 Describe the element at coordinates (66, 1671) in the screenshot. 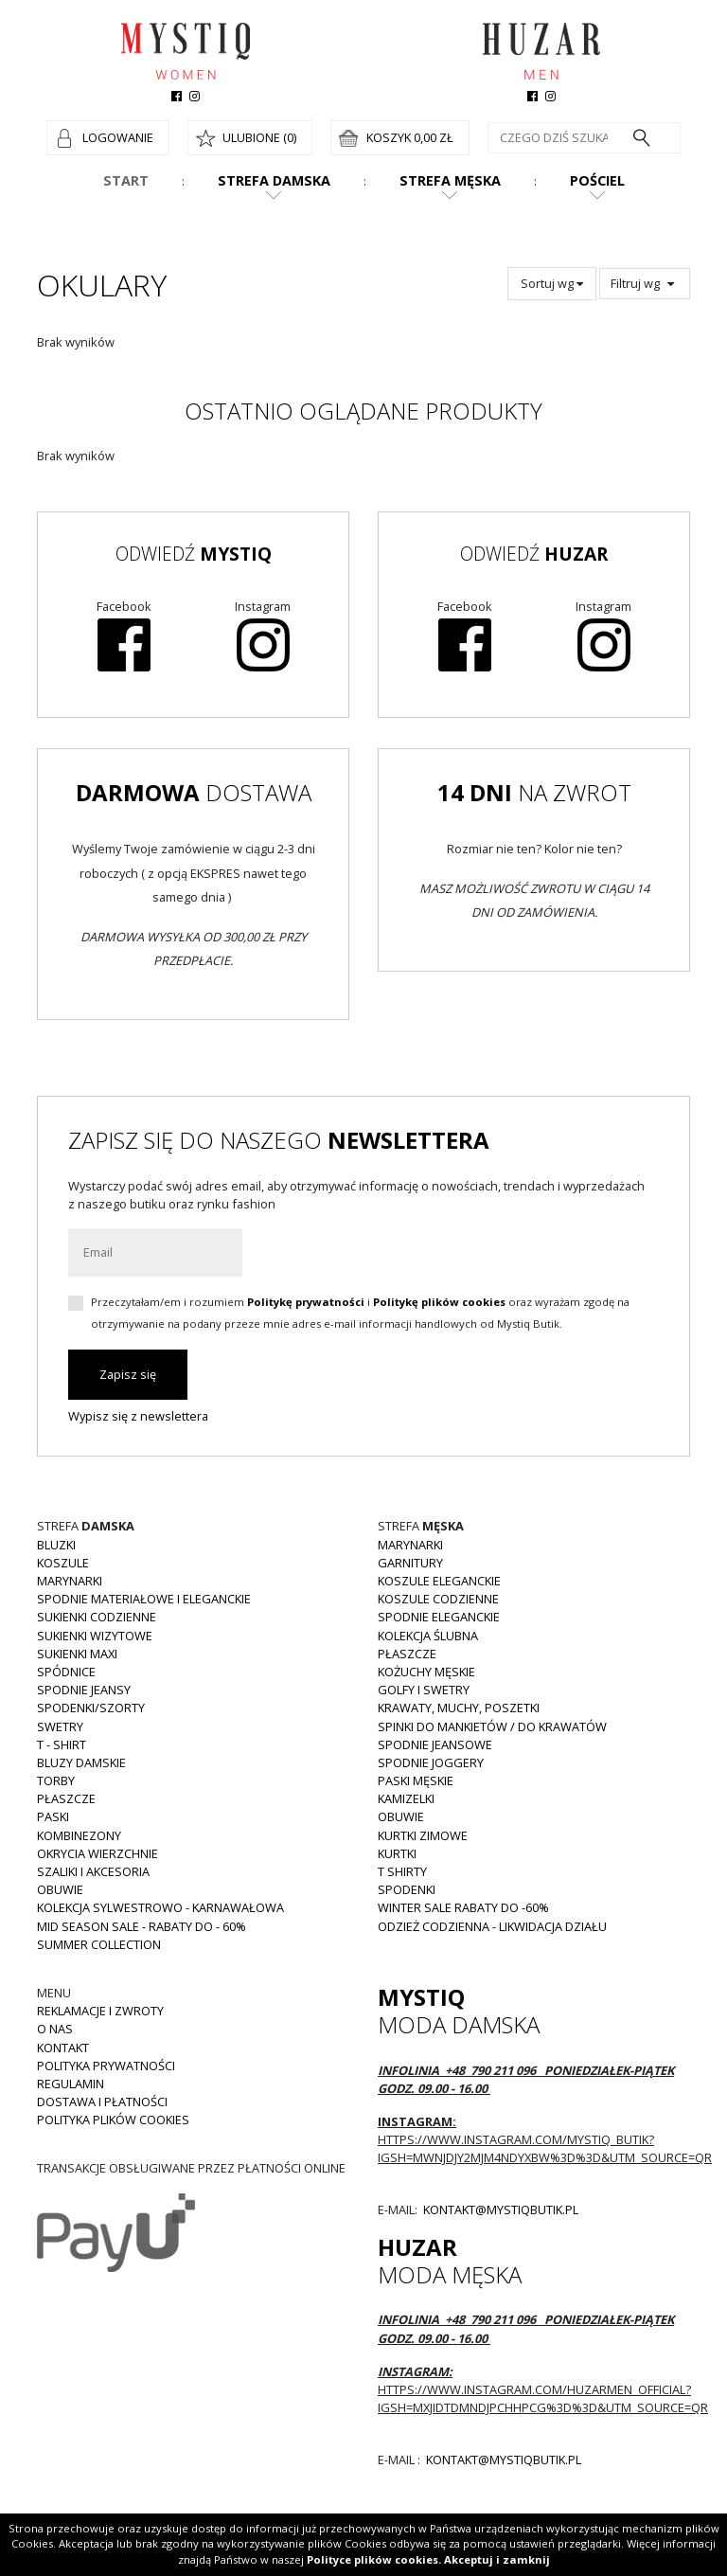

I see `Spódnice` at that location.